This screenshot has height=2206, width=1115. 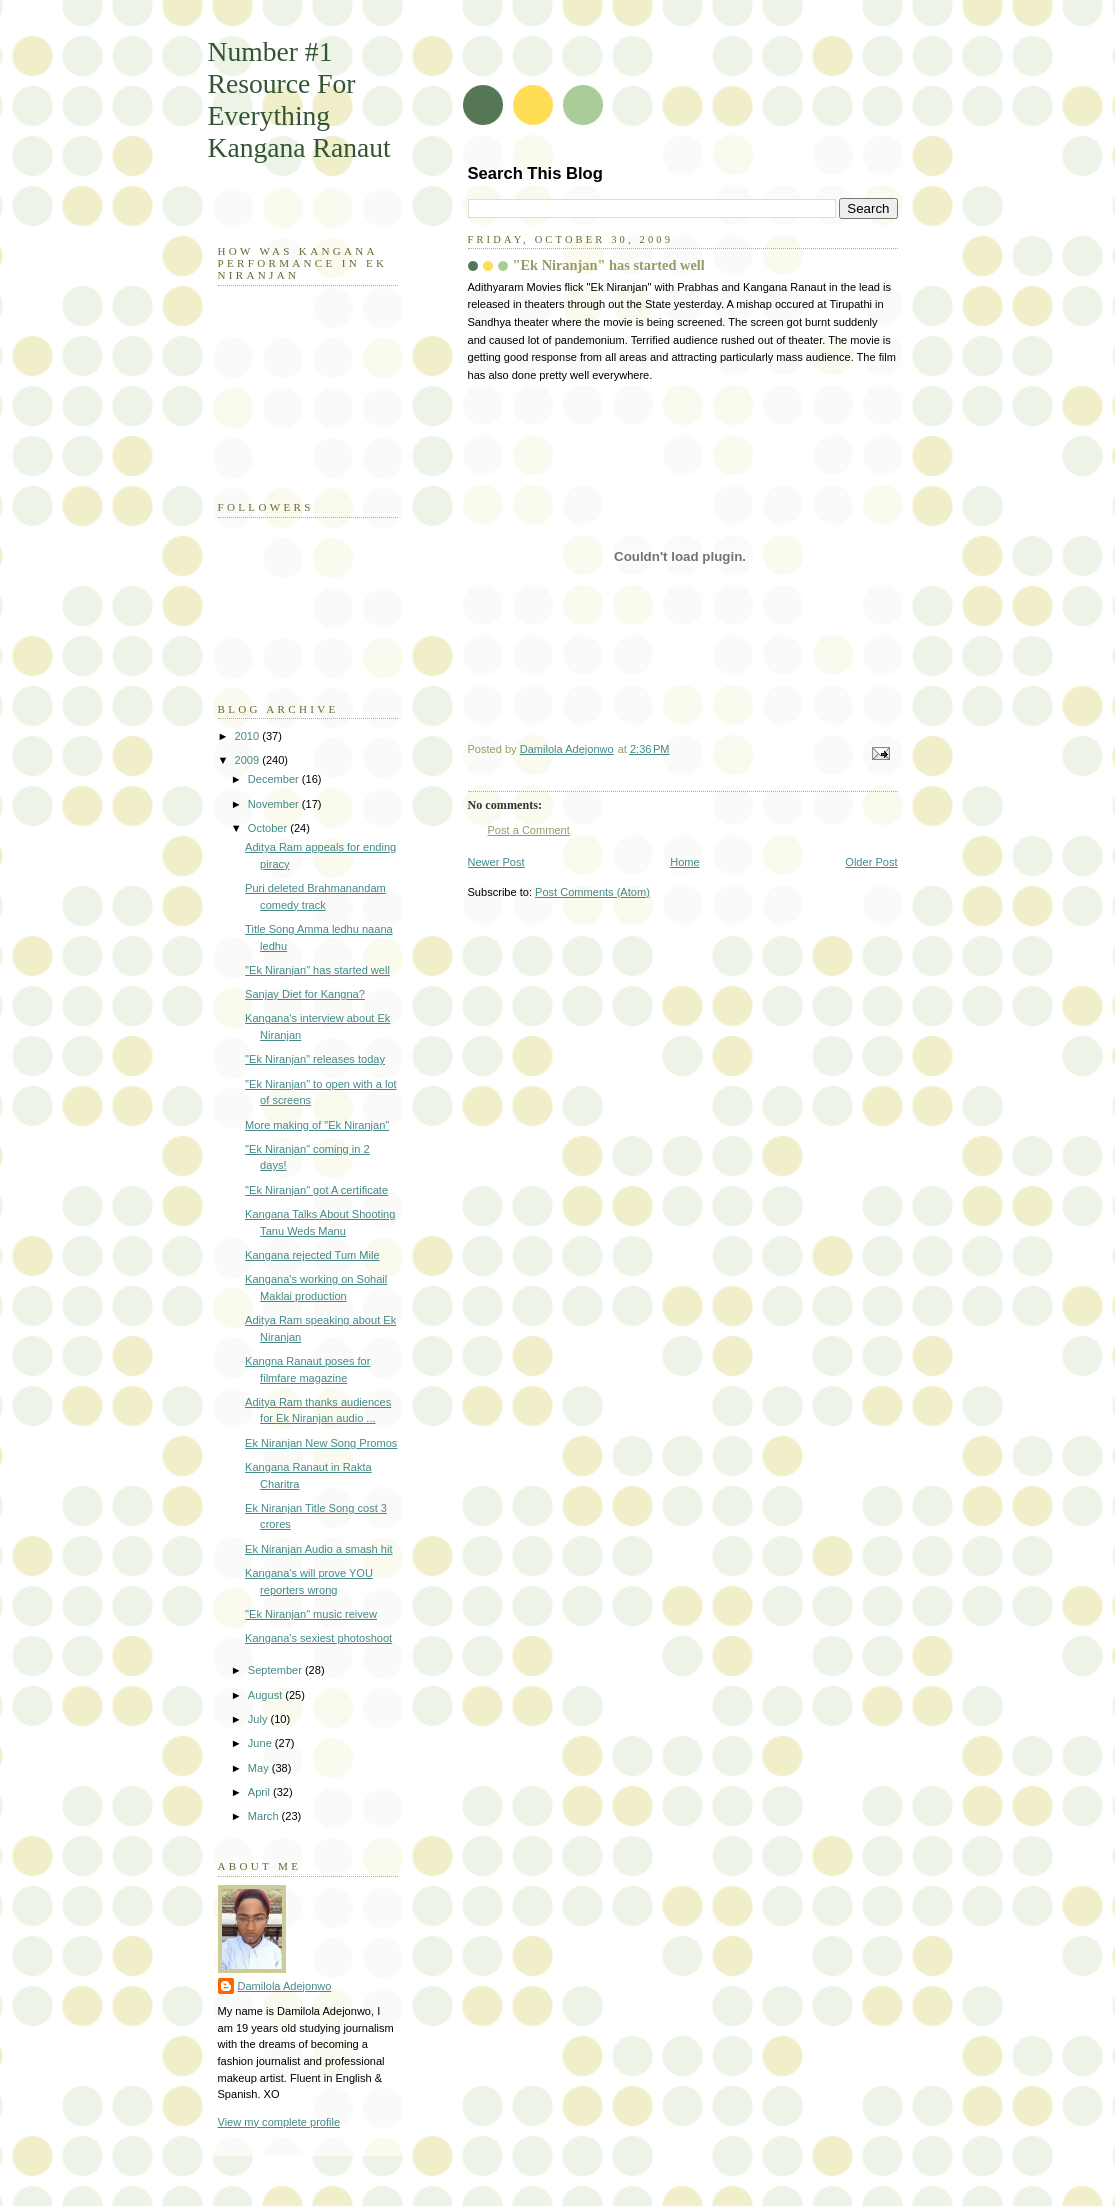 I want to click on Newer Post, so click(x=496, y=862).